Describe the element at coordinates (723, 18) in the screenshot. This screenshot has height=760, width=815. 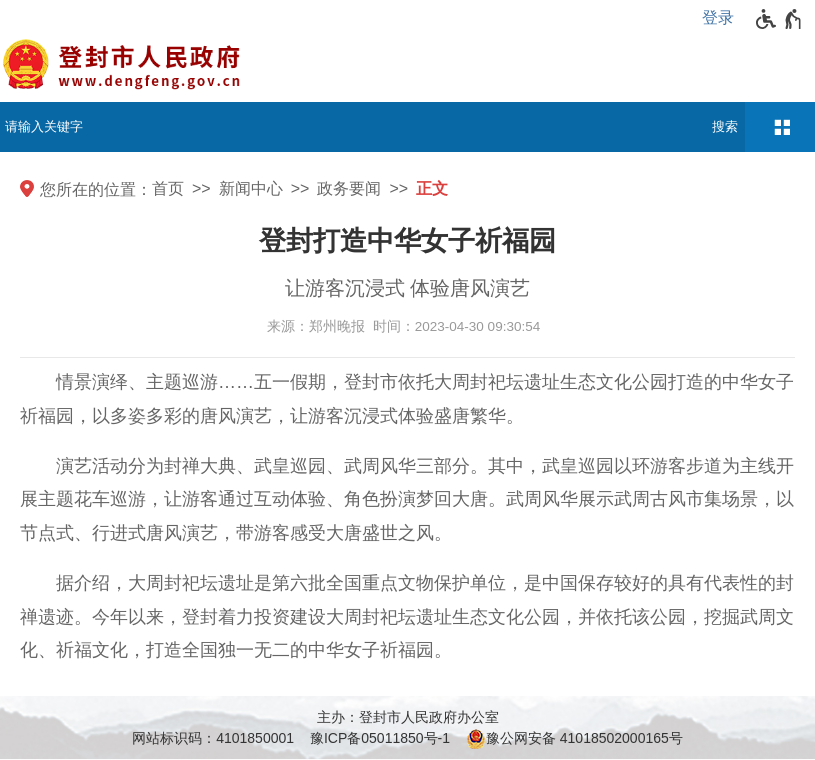
I see `[登录]` at that location.